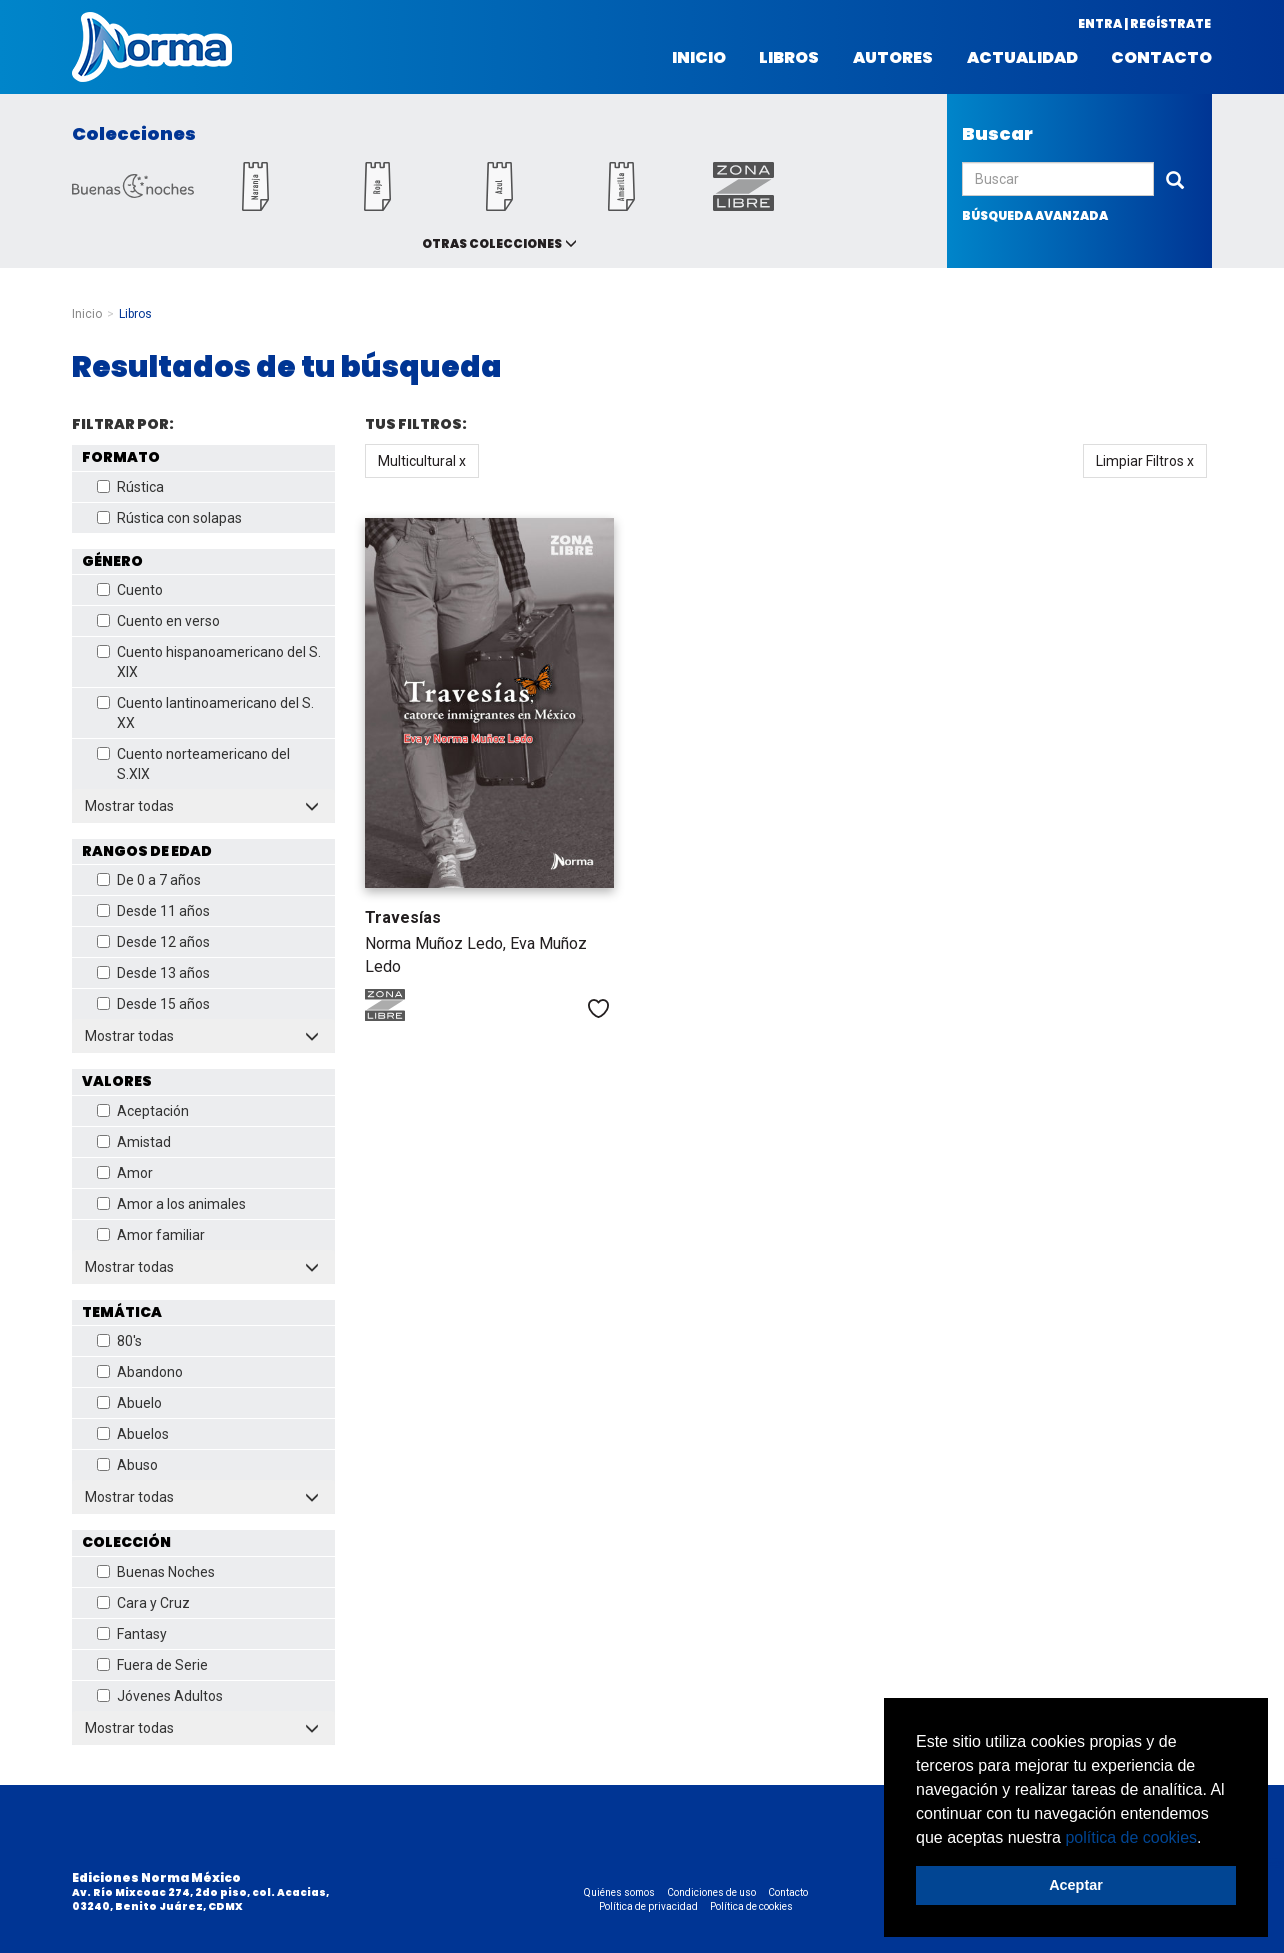 The height and width of the screenshot is (1953, 1284). Describe the element at coordinates (437, 943) in the screenshot. I see `Norma Muñoz Ledo,` at that location.